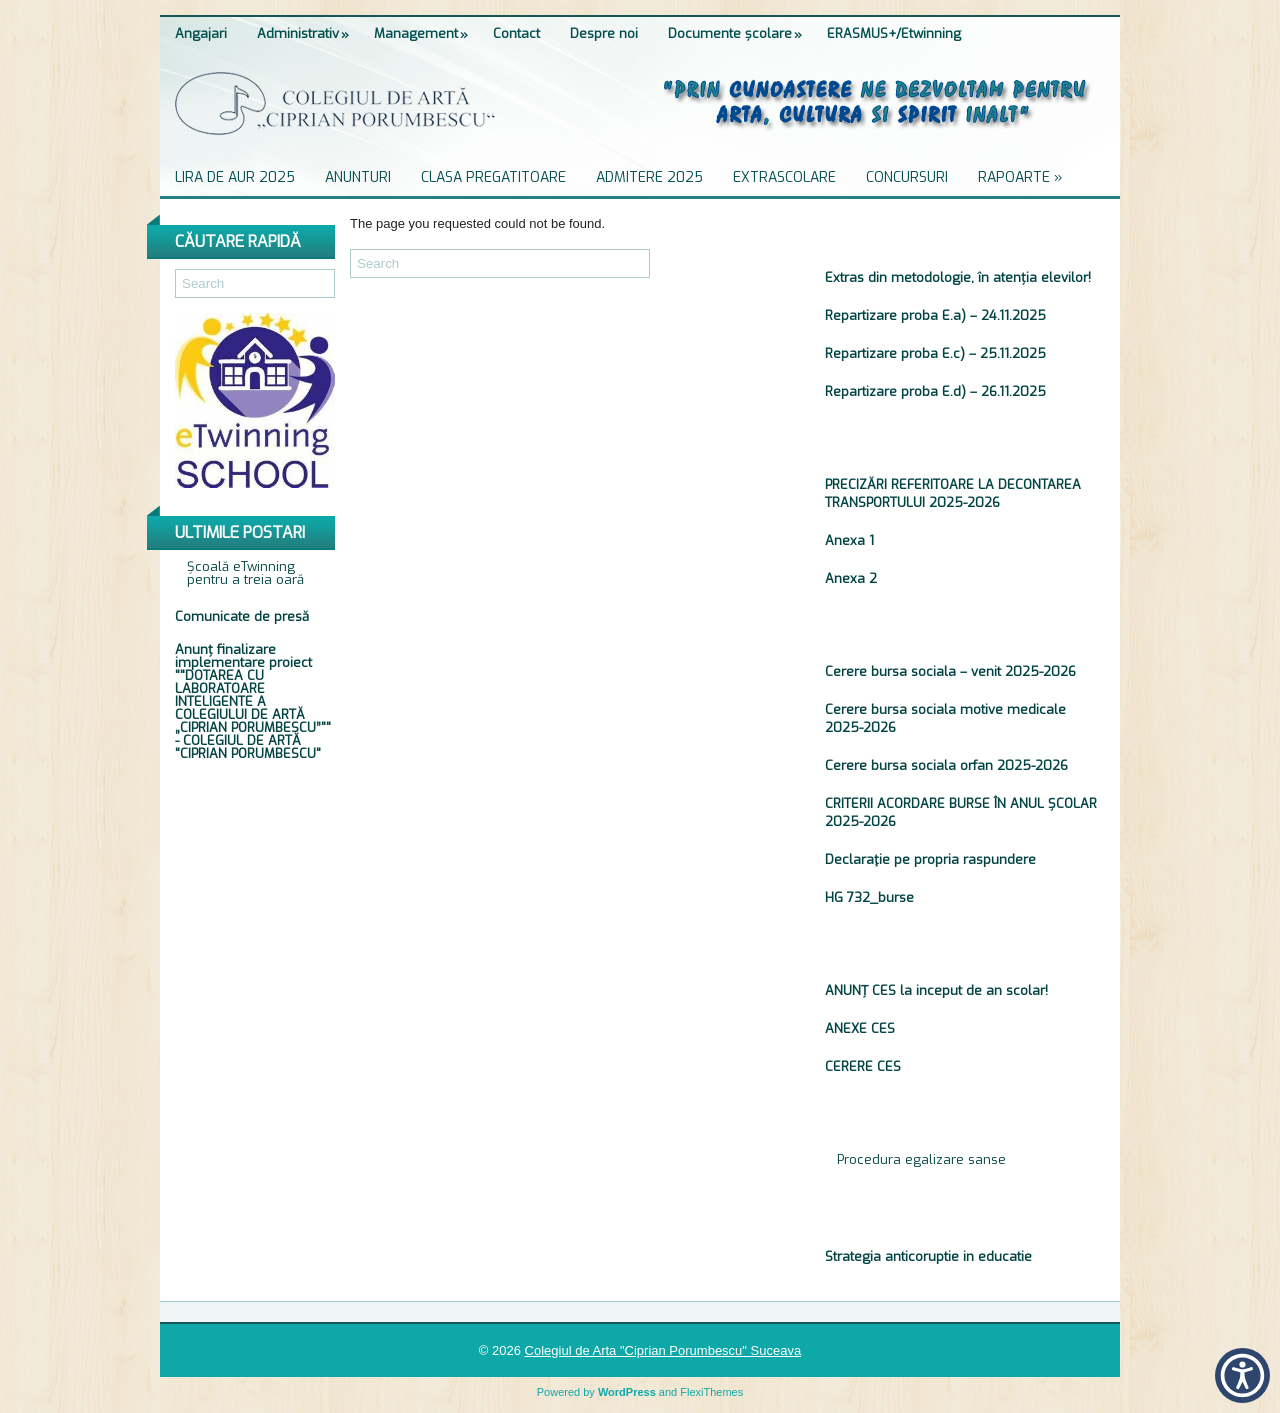 This screenshot has width=1280, height=1413. What do you see at coordinates (201, 33) in the screenshot?
I see `Angajari` at bounding box center [201, 33].